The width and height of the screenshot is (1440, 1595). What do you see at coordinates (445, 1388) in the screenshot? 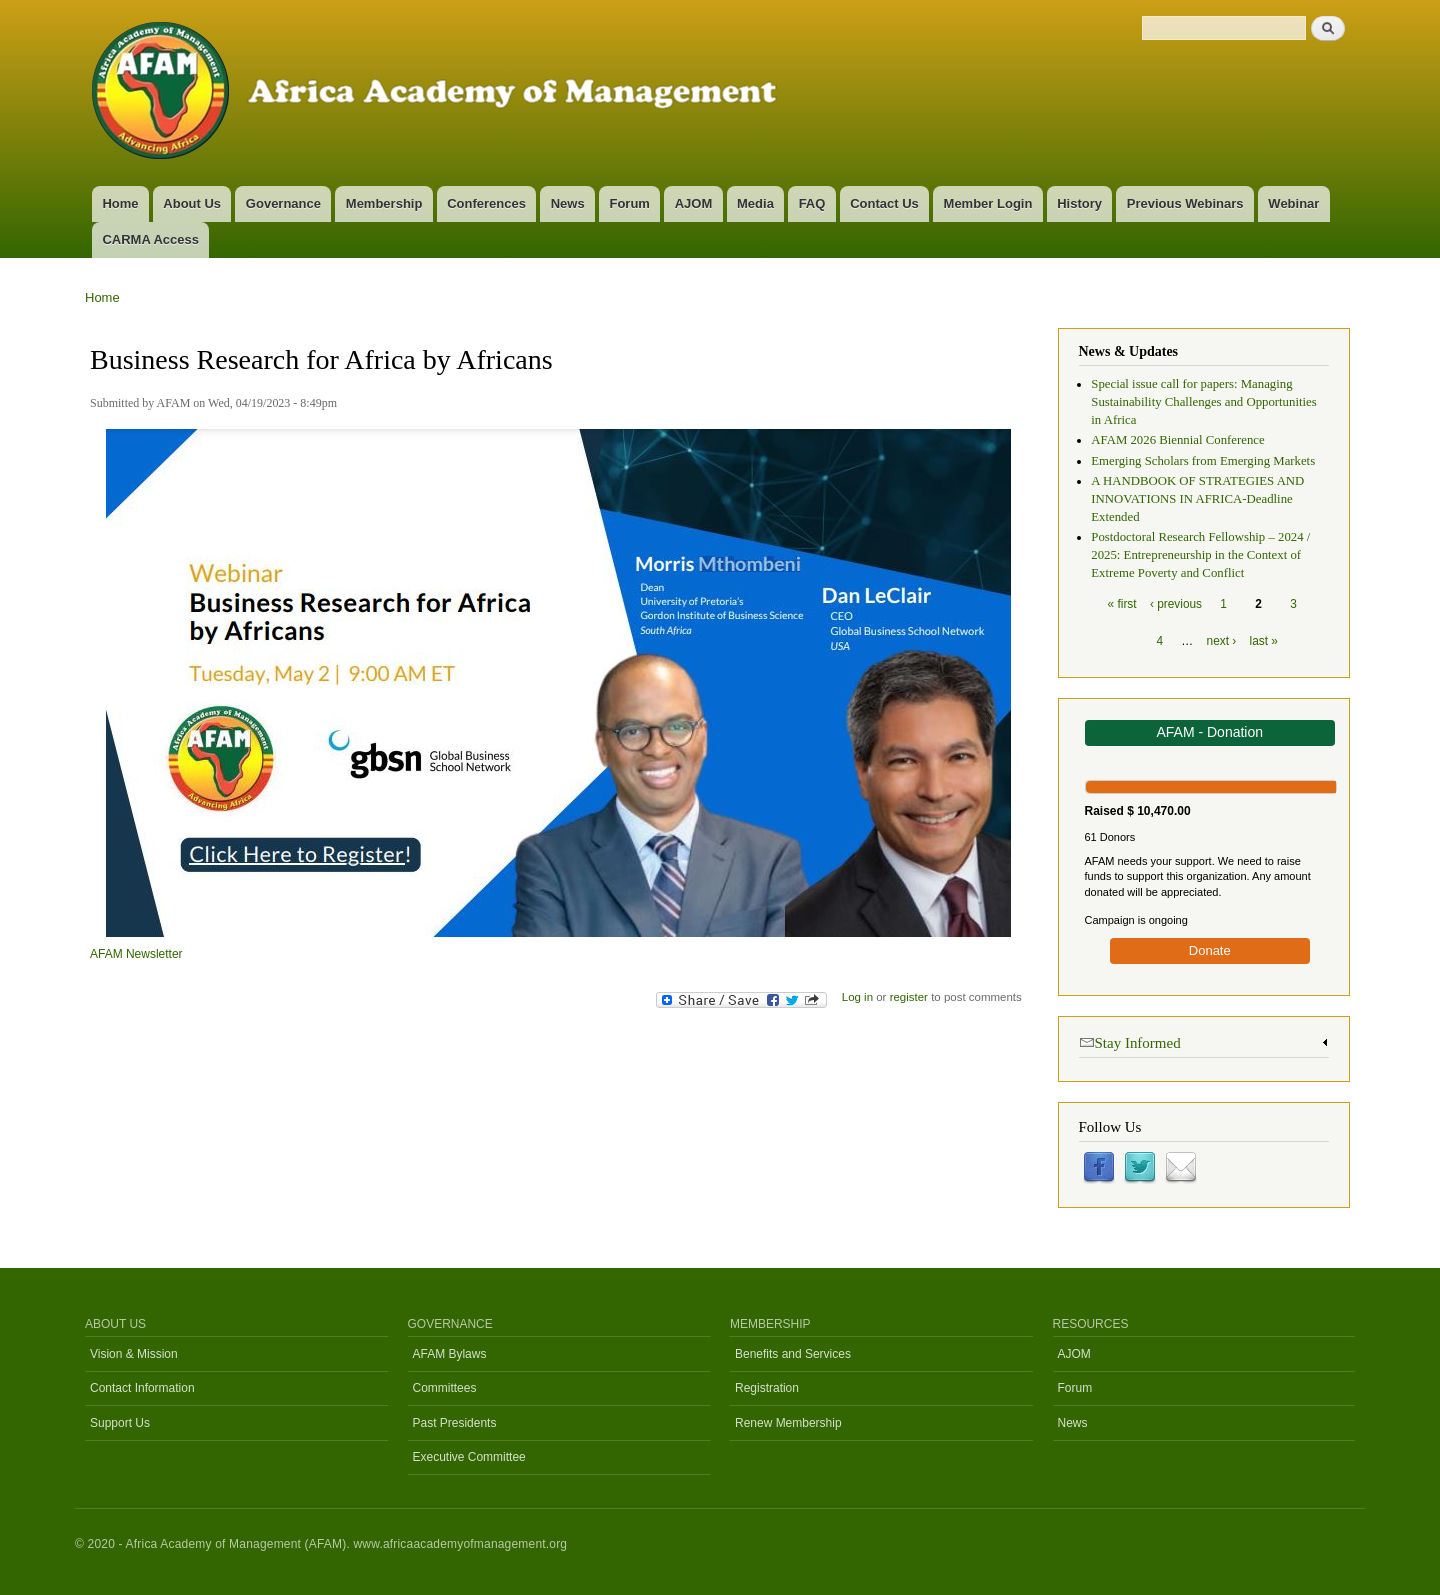
I see `Committees` at bounding box center [445, 1388].